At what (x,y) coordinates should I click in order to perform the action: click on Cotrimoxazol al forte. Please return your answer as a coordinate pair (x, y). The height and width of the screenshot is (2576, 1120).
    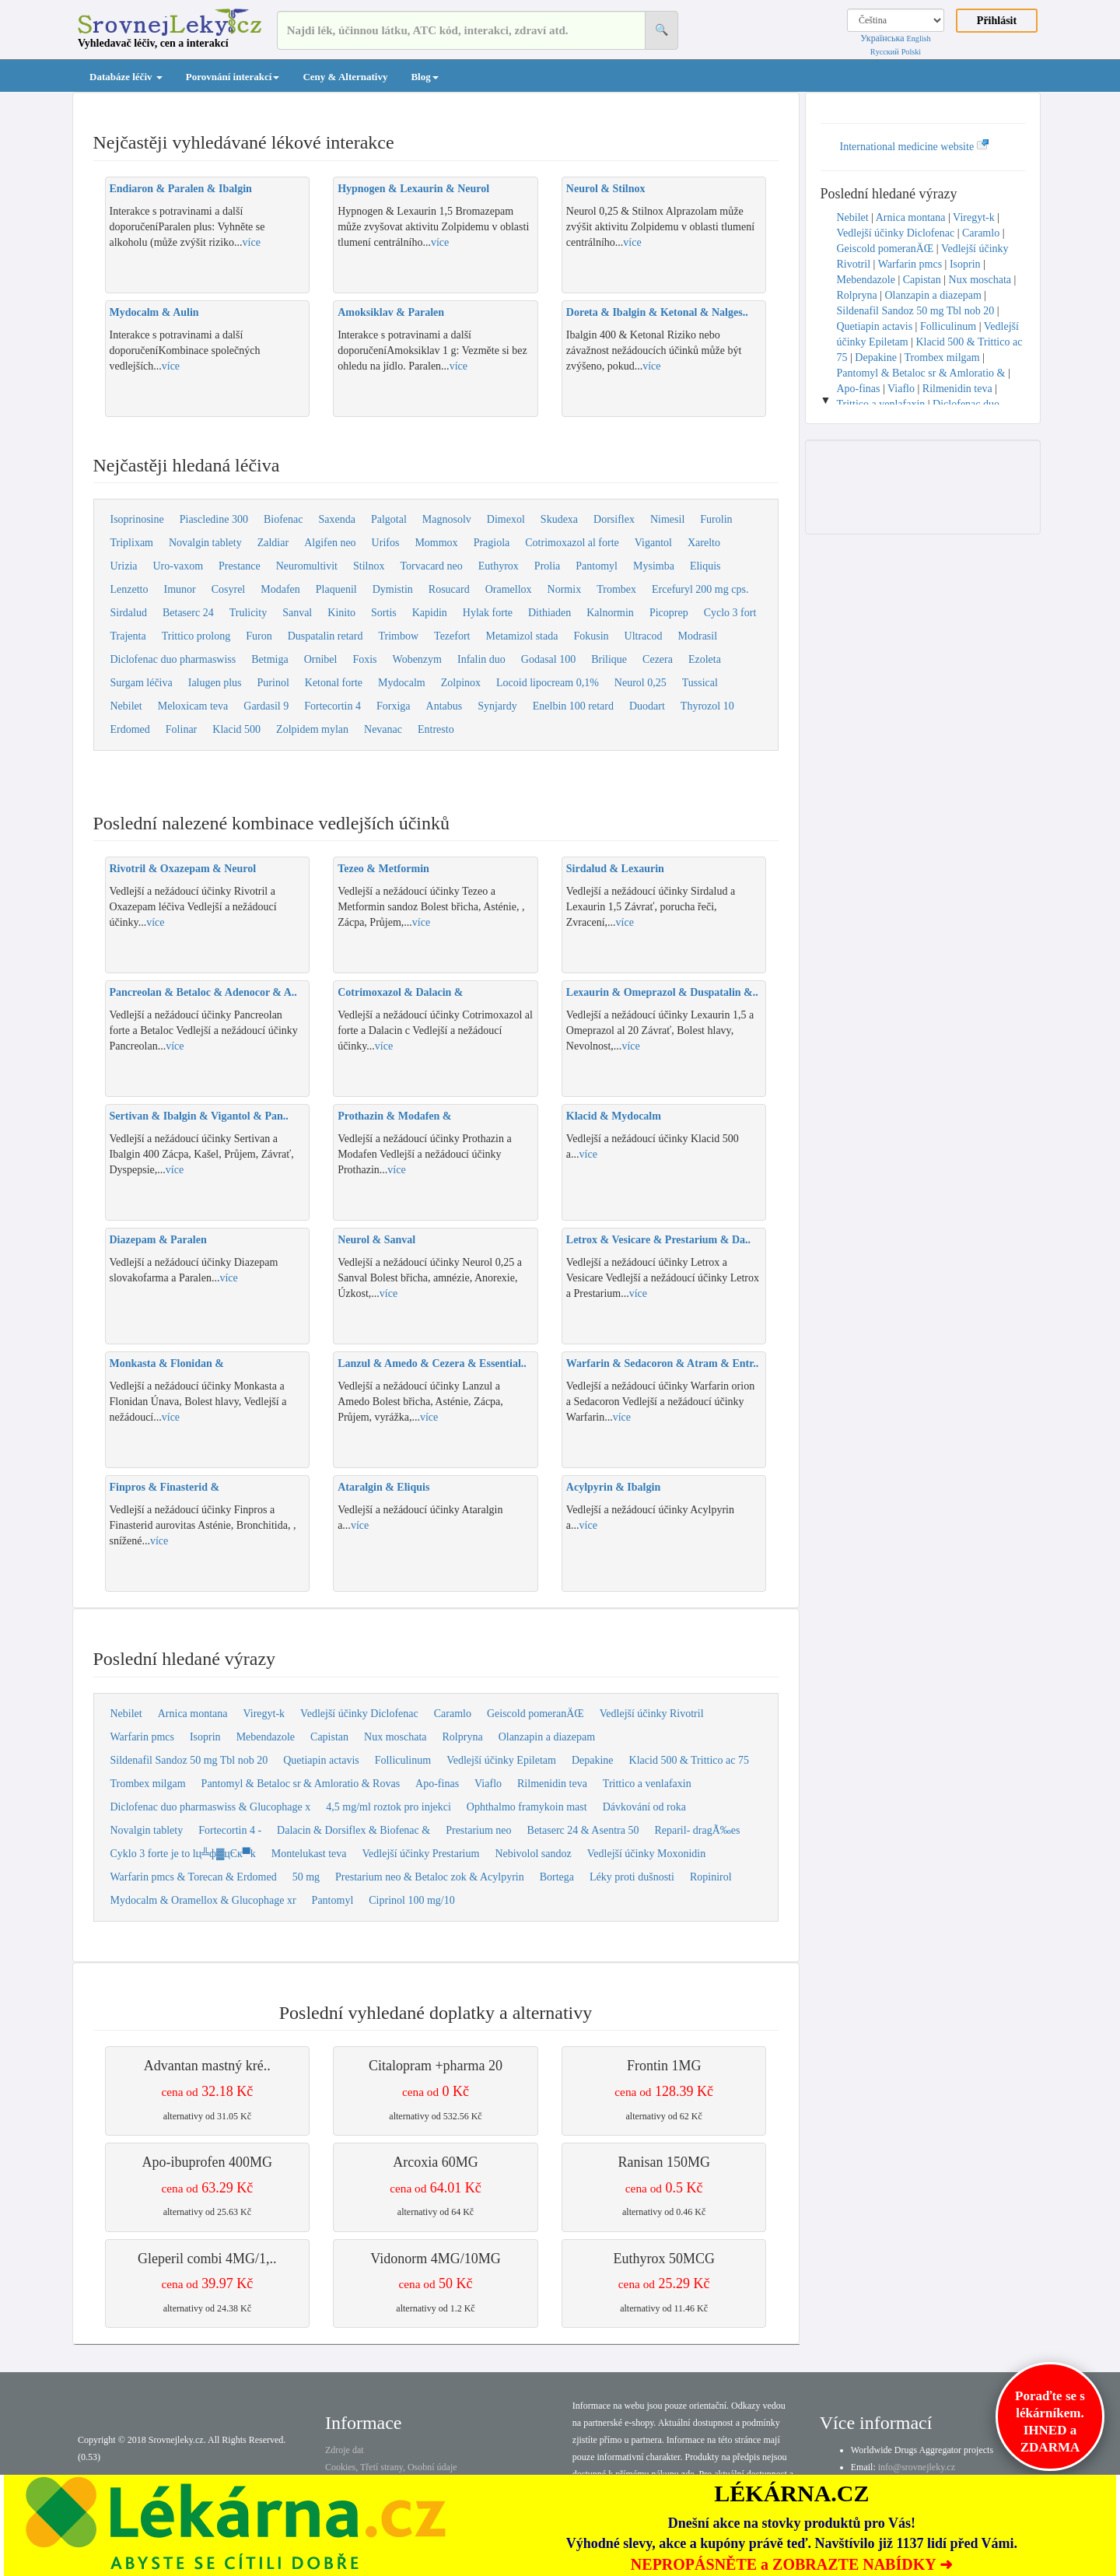
    Looking at the image, I should click on (572, 542).